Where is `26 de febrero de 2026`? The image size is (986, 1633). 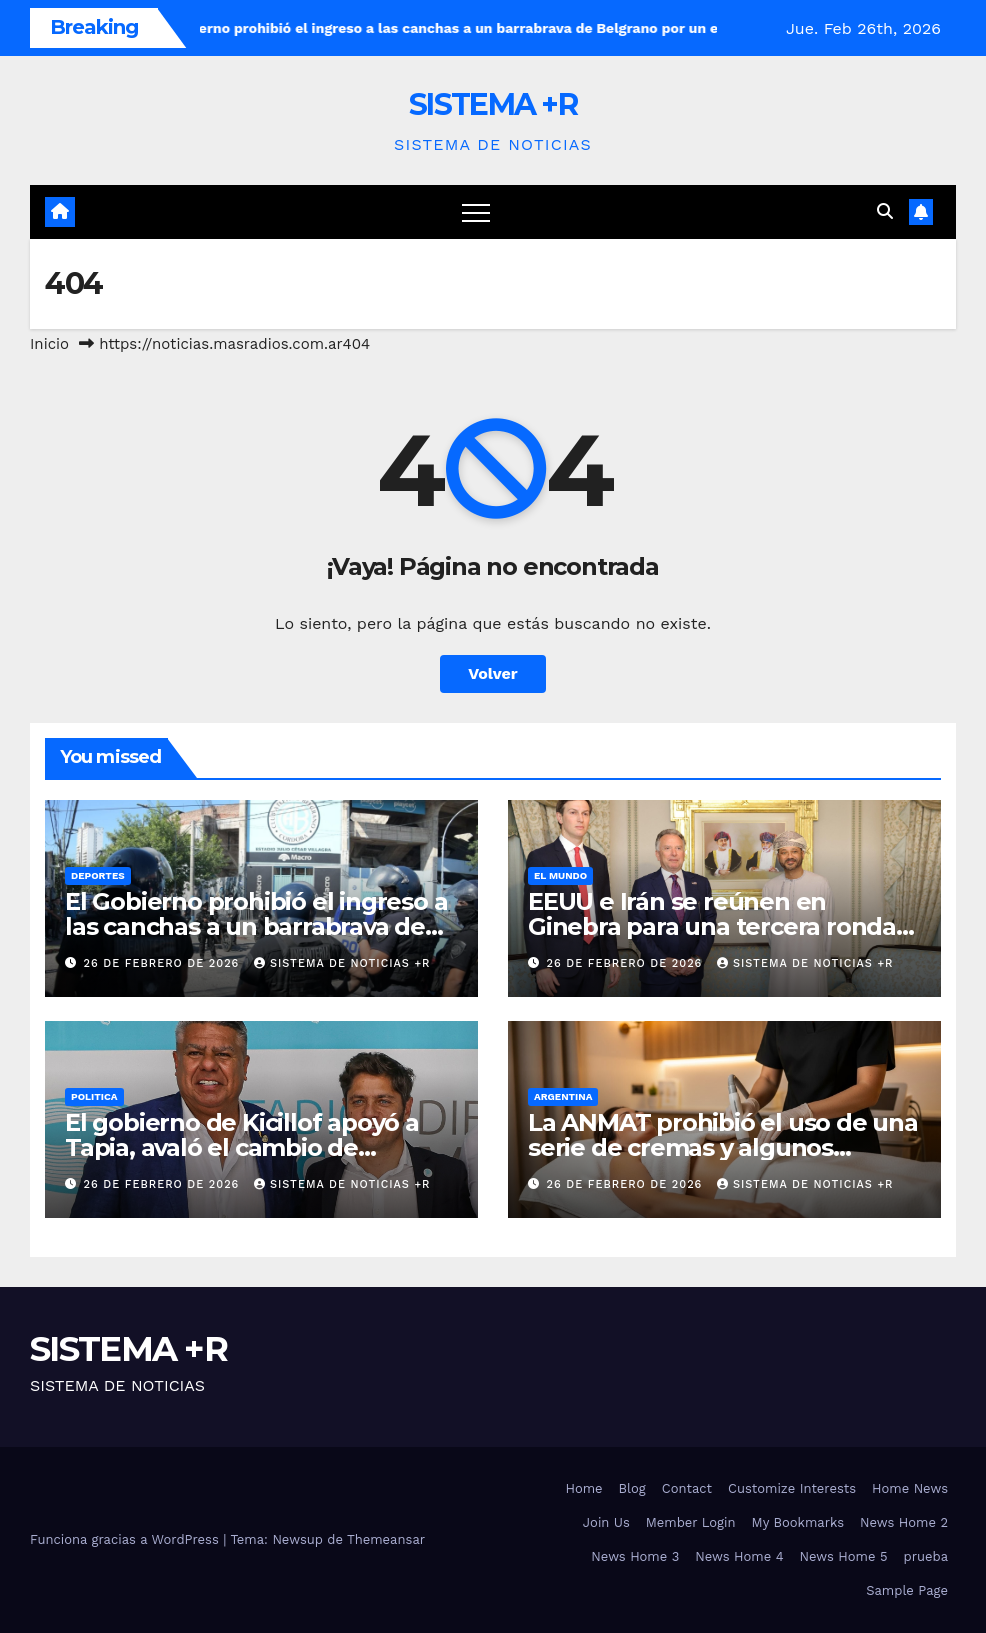
26 de febrero de 2026 is located at coordinates (164, 963).